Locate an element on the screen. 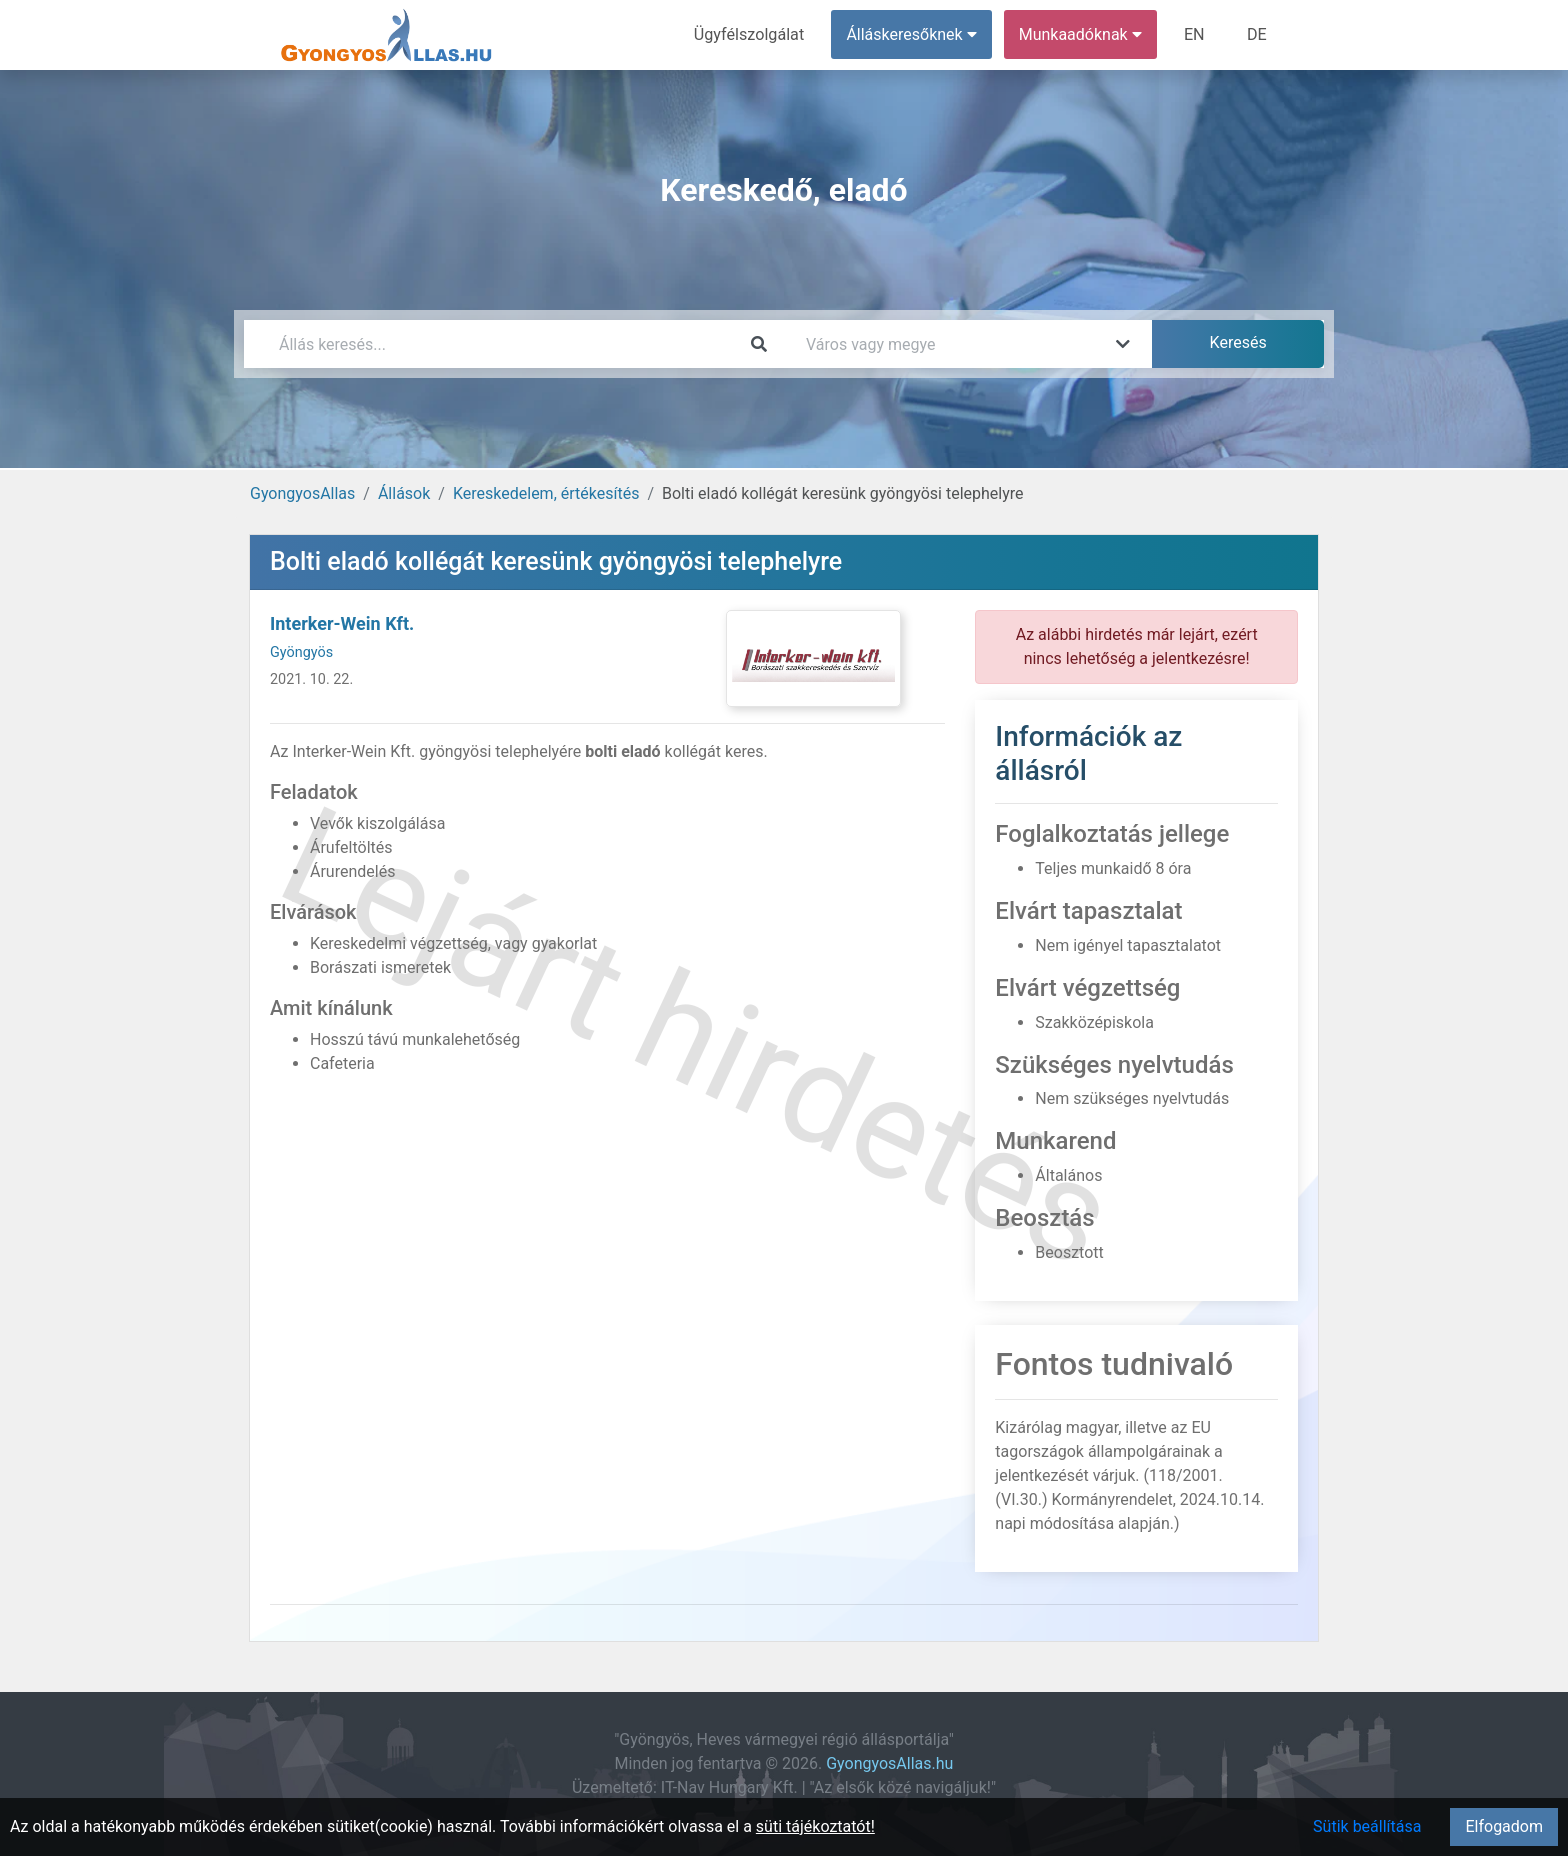  süti tájékoztatót! is located at coordinates (815, 1826).